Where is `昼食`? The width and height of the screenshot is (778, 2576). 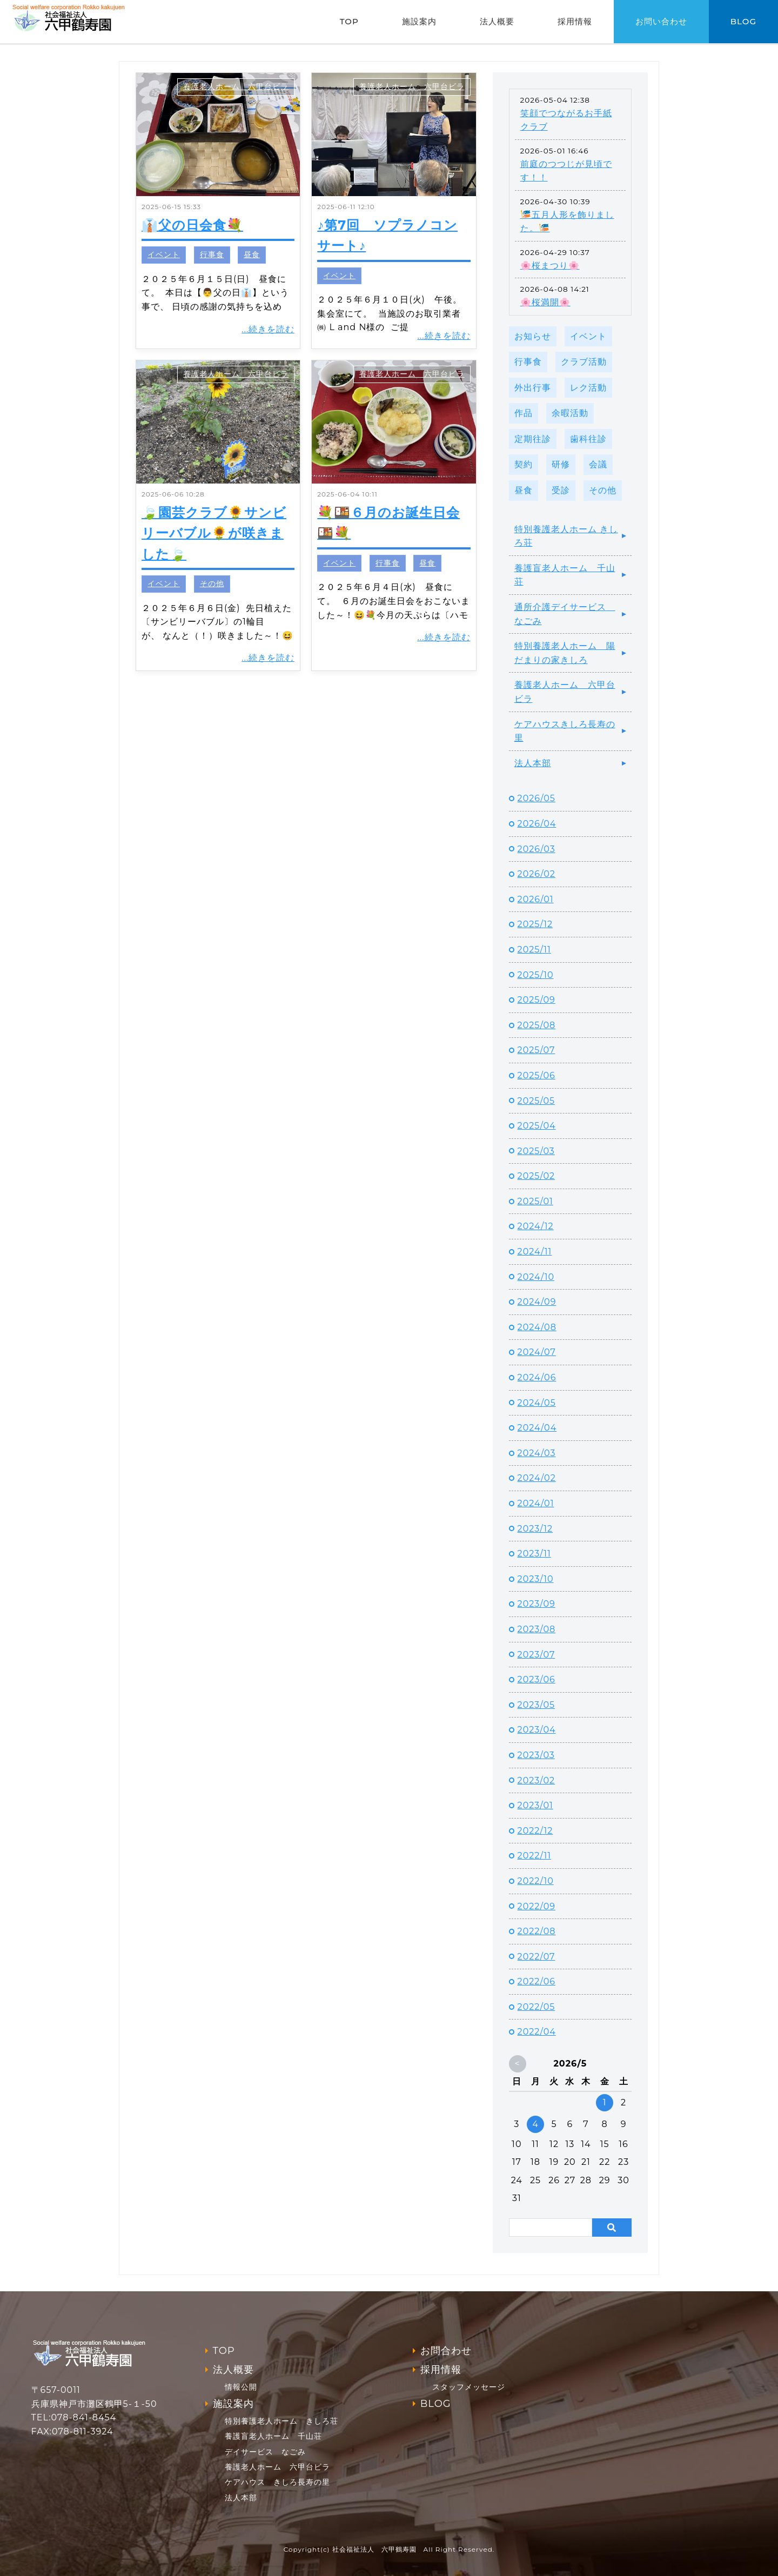
昼食 is located at coordinates (252, 254).